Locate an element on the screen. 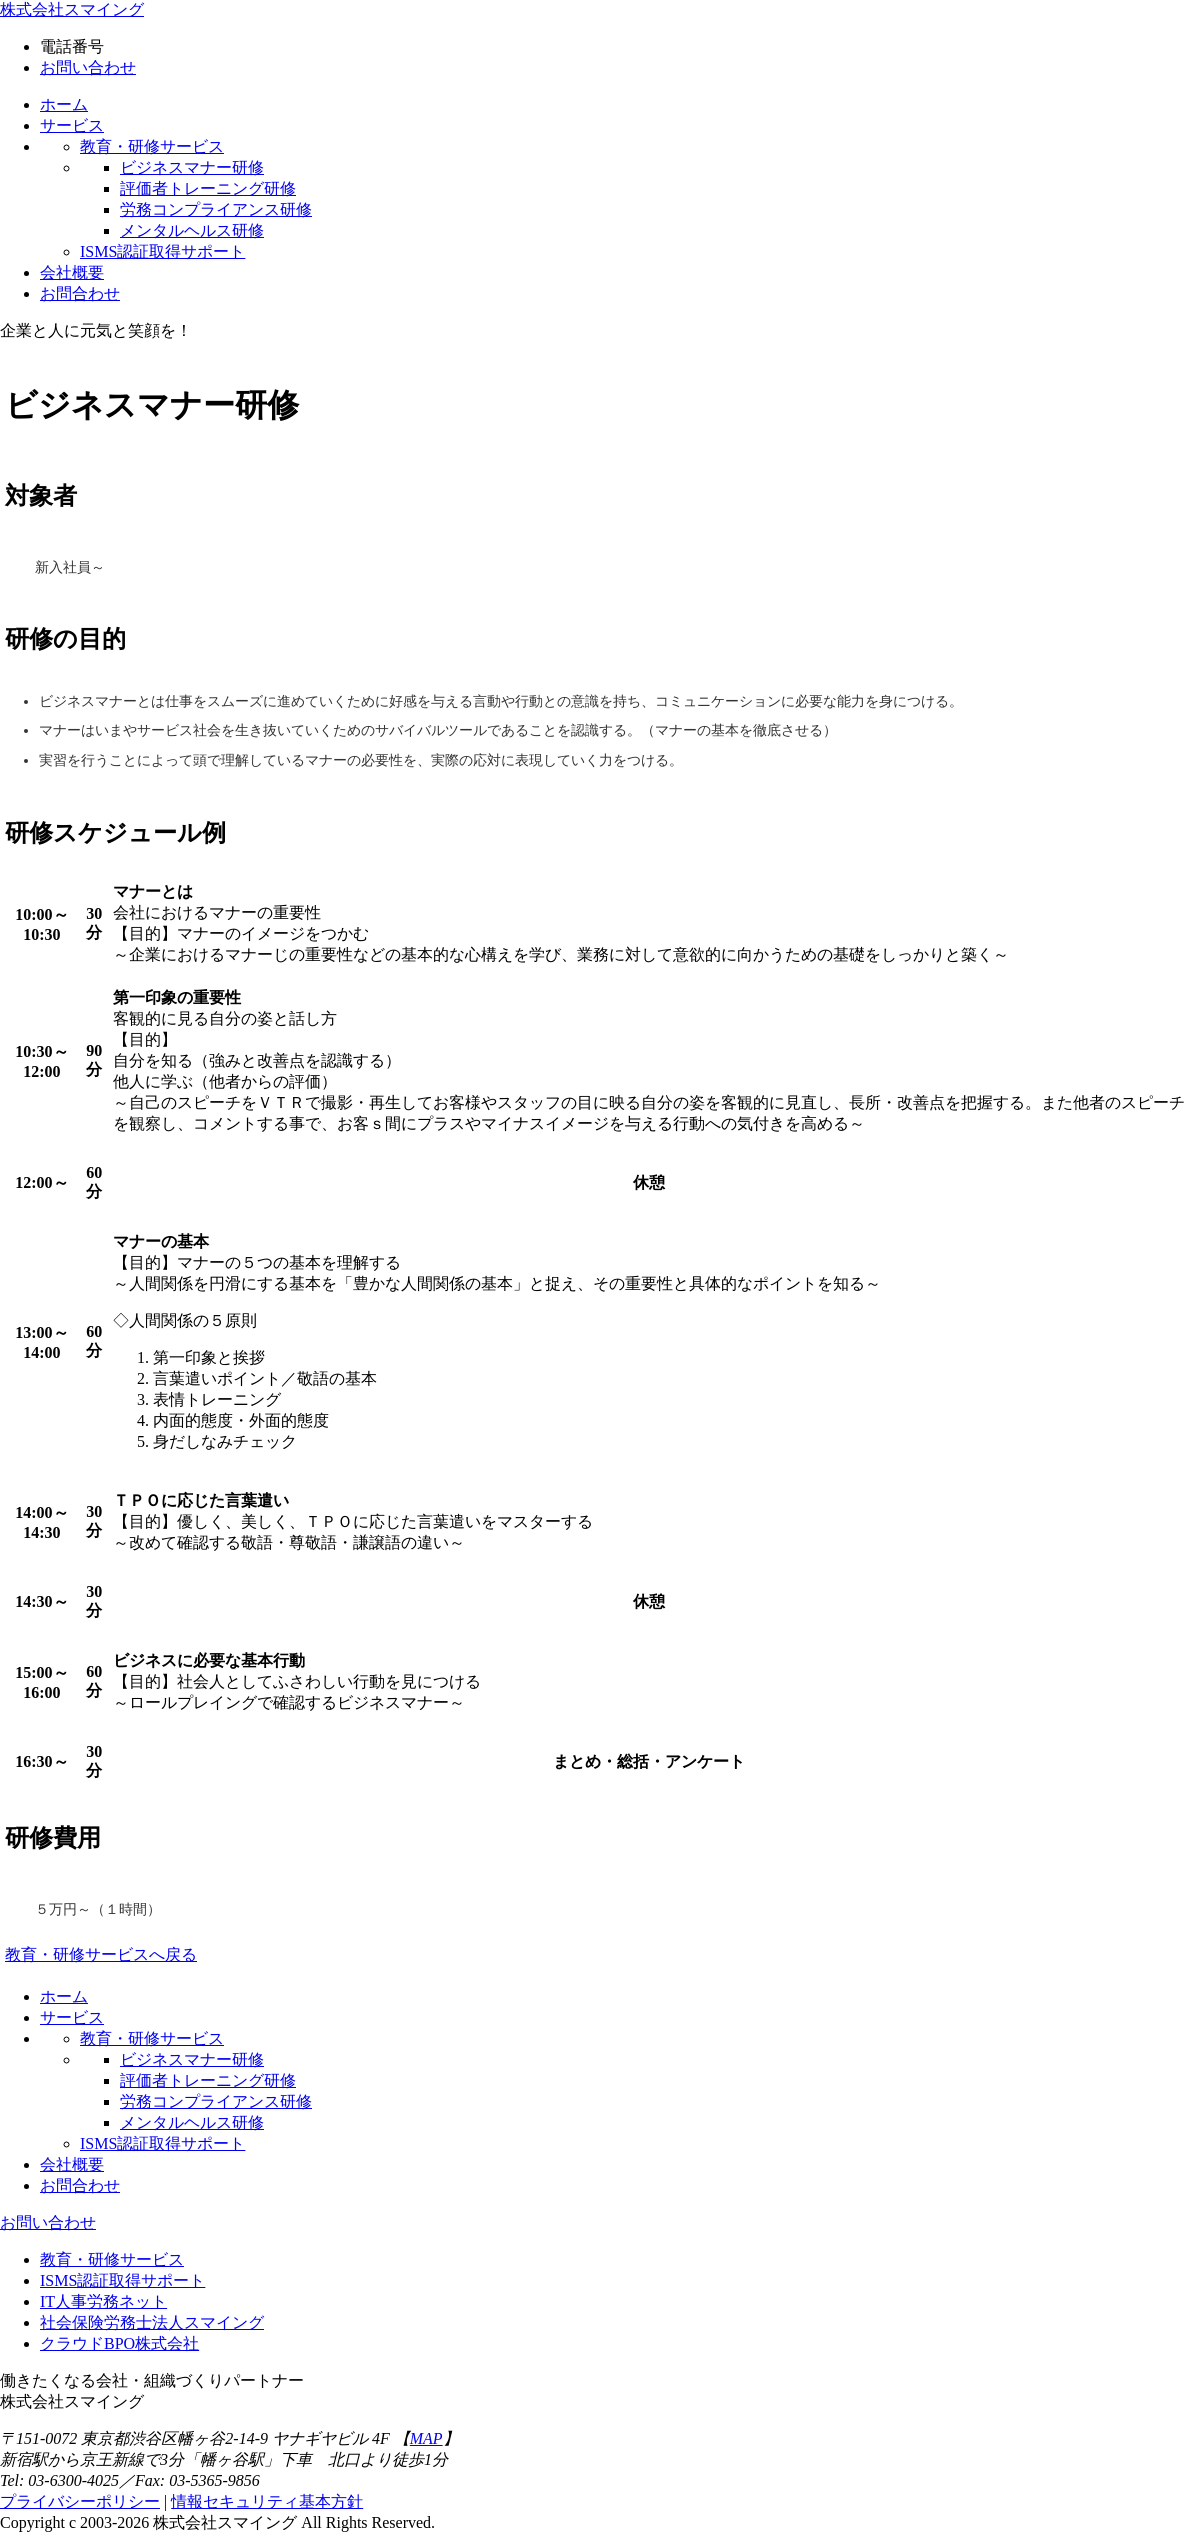 Image resolution: width=1194 pixels, height=2534 pixels. お問い合わせ is located at coordinates (88, 67).